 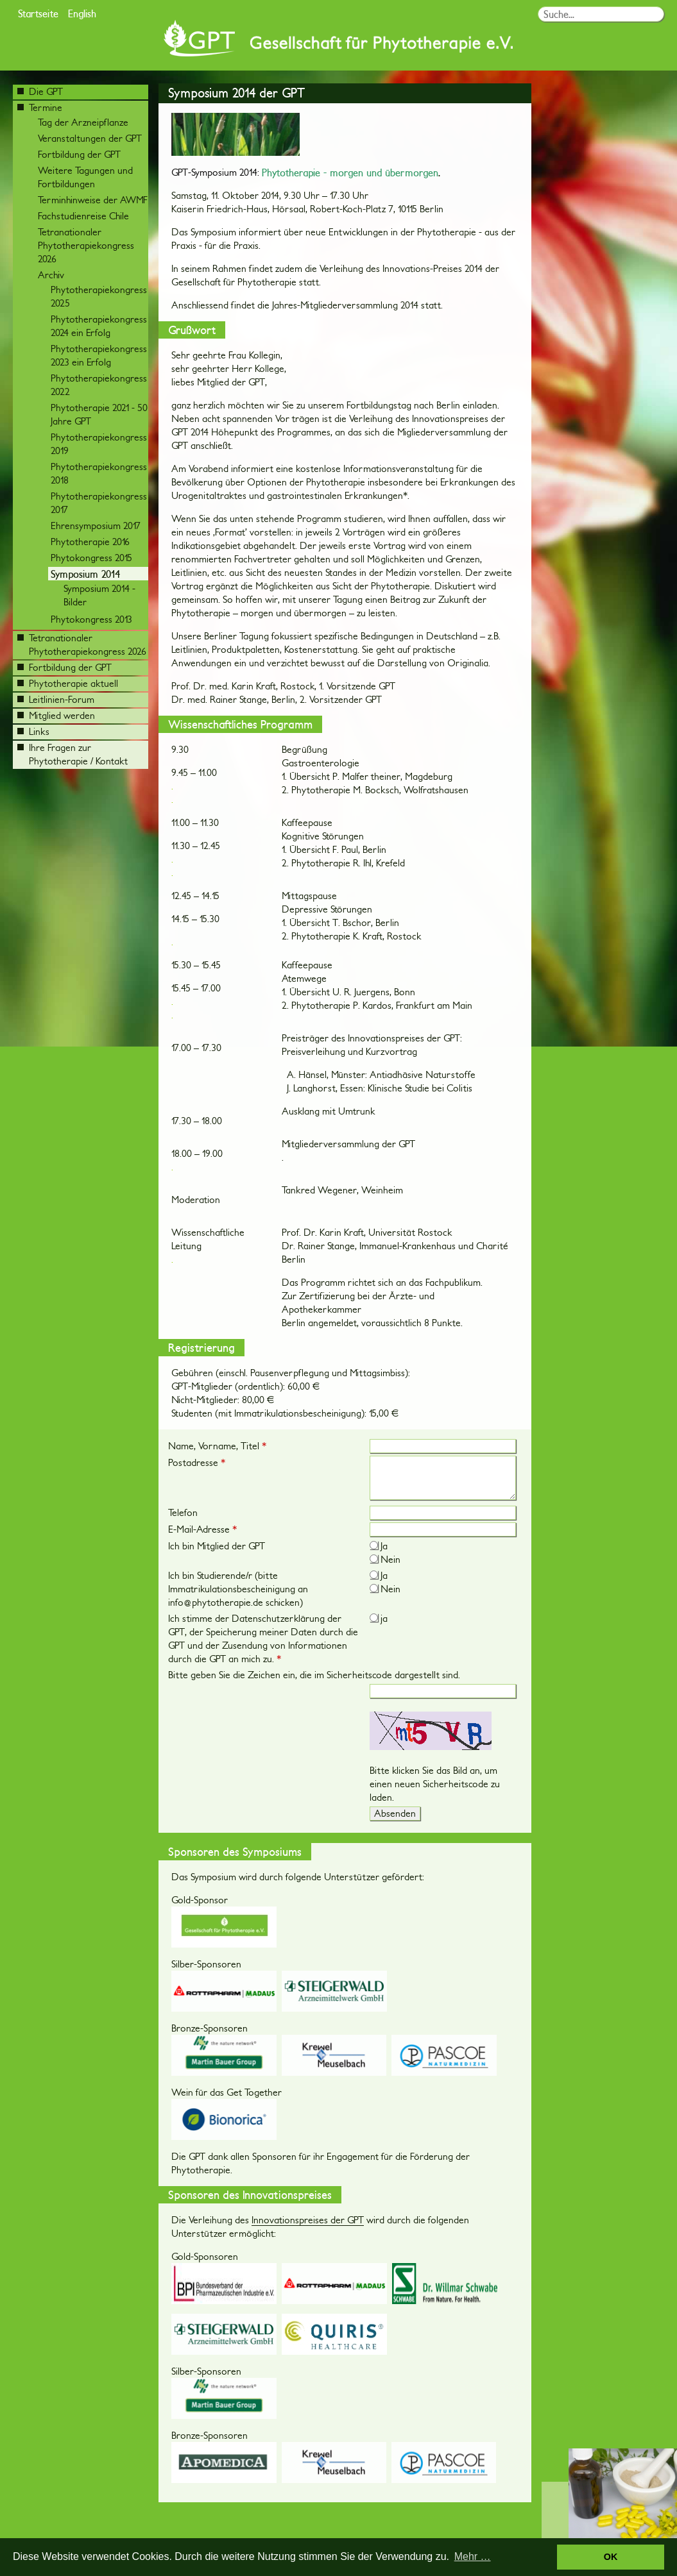 What do you see at coordinates (33, 731) in the screenshot?
I see `Links` at bounding box center [33, 731].